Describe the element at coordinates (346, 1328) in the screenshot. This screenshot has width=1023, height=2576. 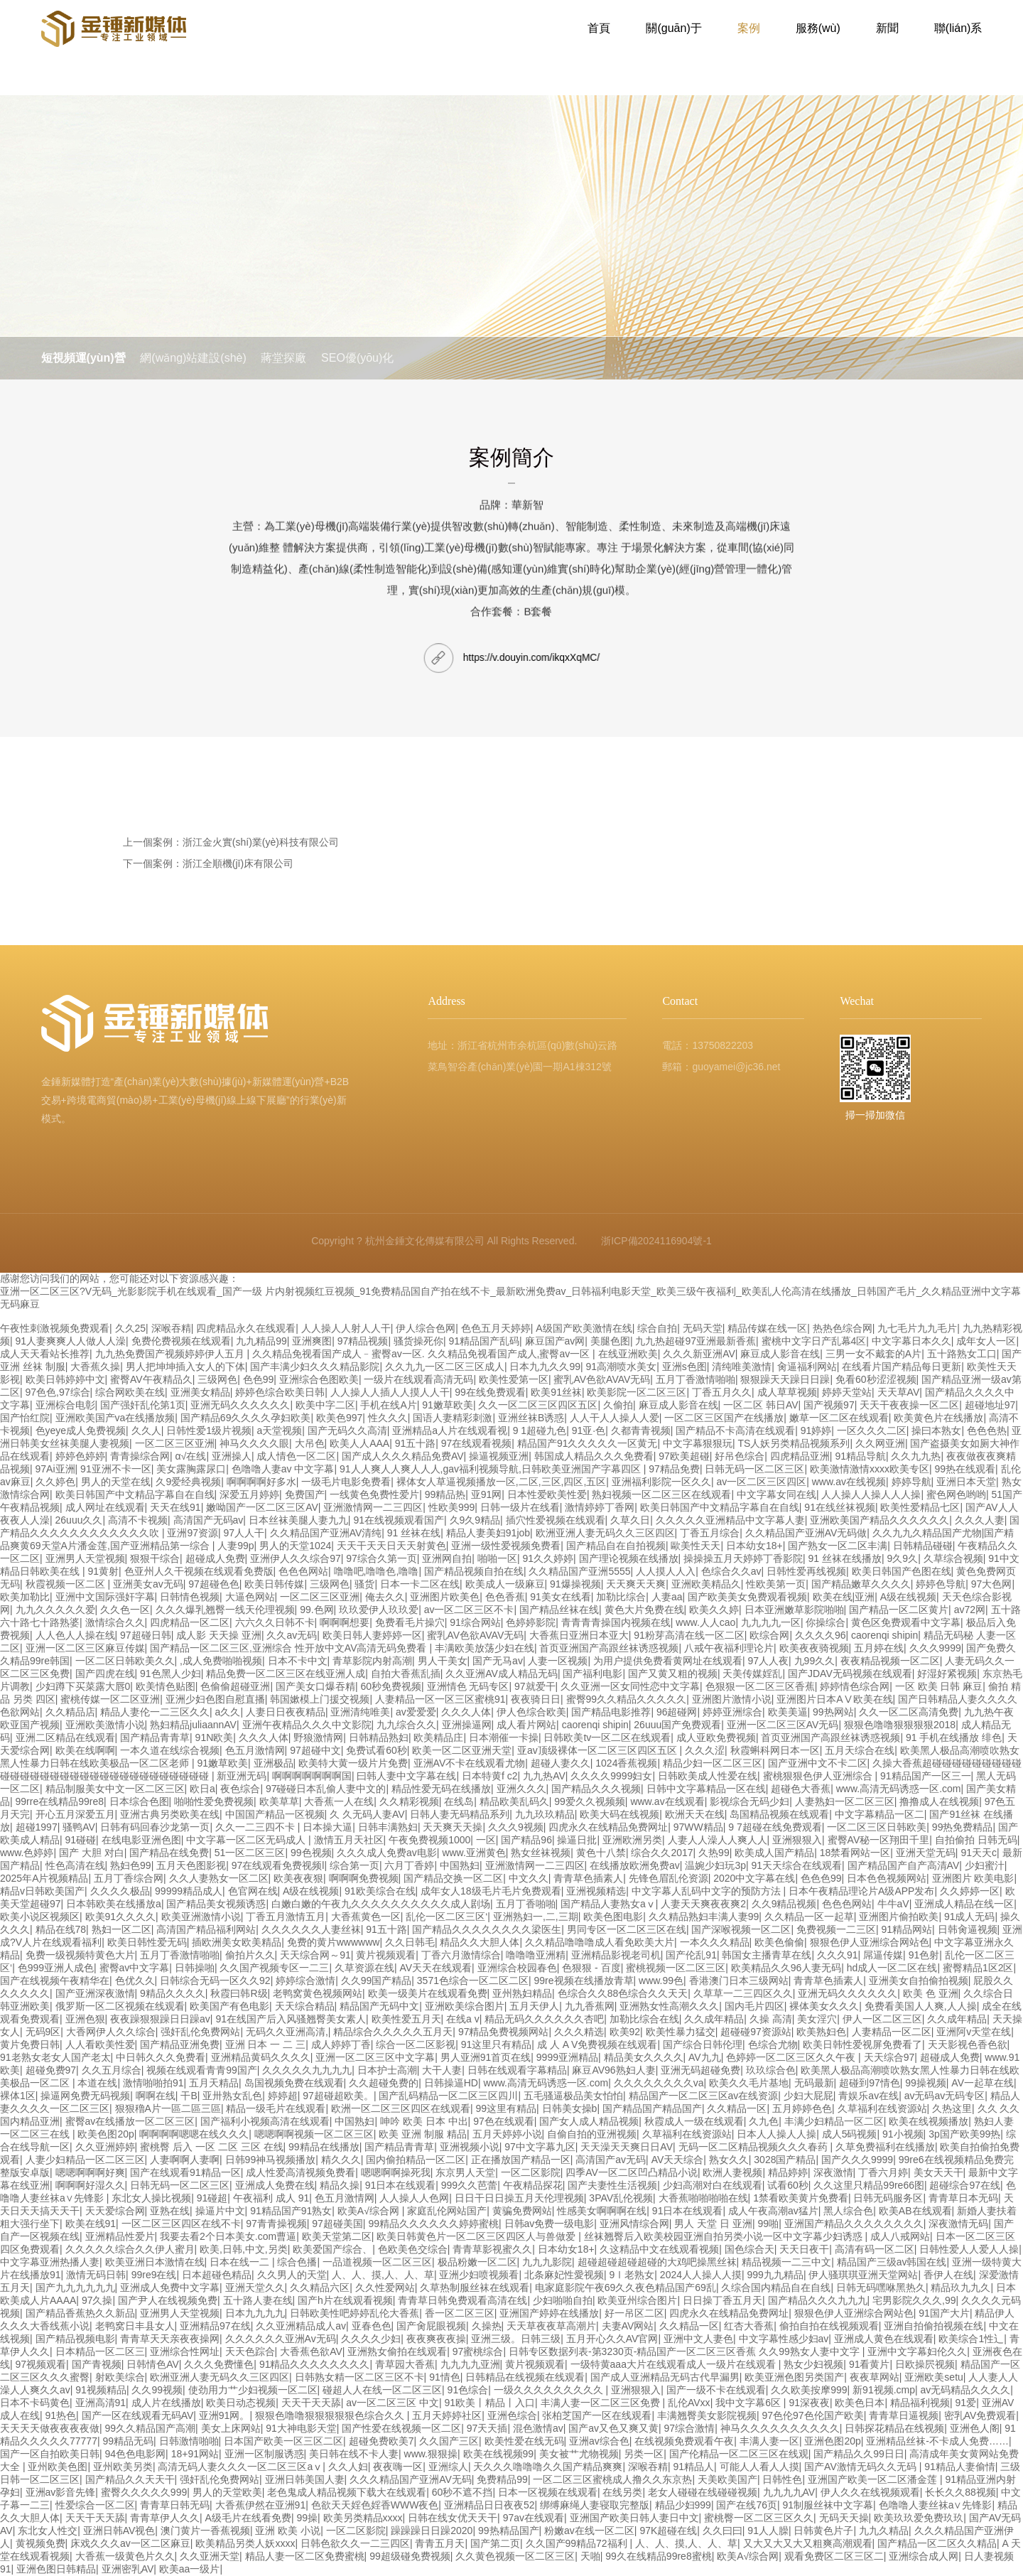
I see `人人操人人射人人干` at that location.